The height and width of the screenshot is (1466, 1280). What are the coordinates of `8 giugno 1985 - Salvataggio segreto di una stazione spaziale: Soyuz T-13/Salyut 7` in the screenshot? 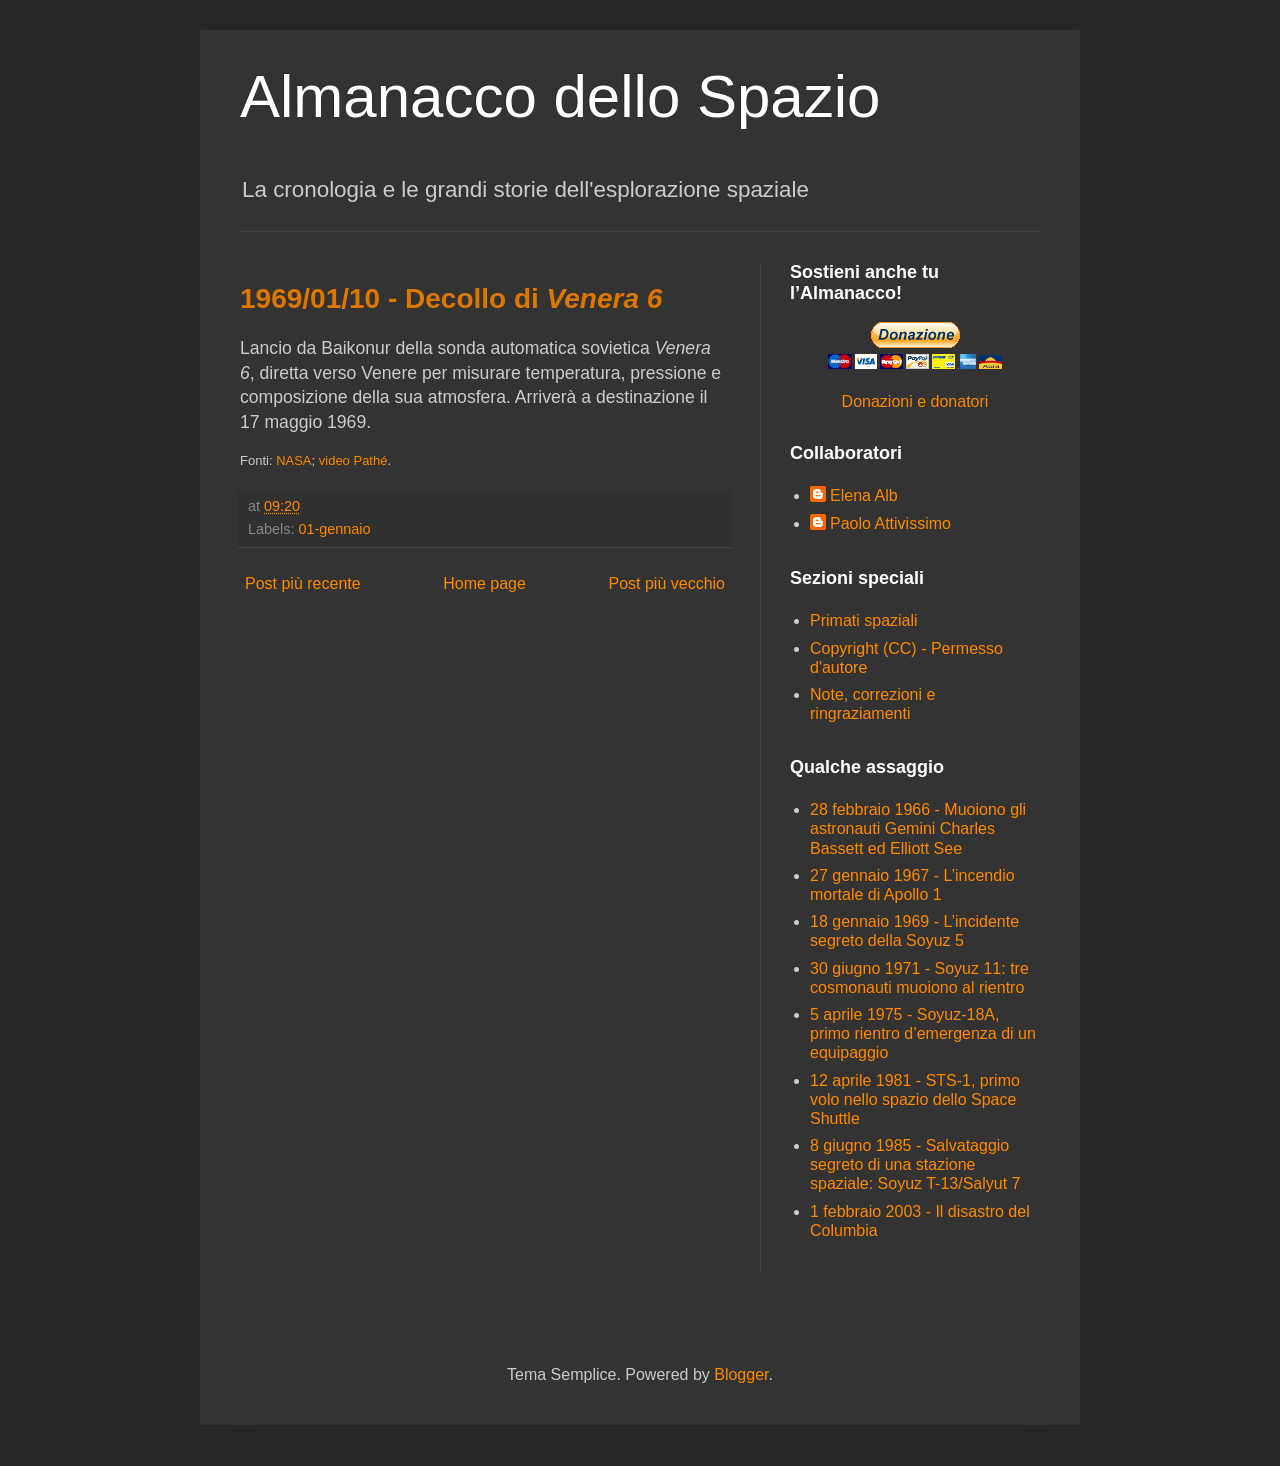 It's located at (915, 1164).